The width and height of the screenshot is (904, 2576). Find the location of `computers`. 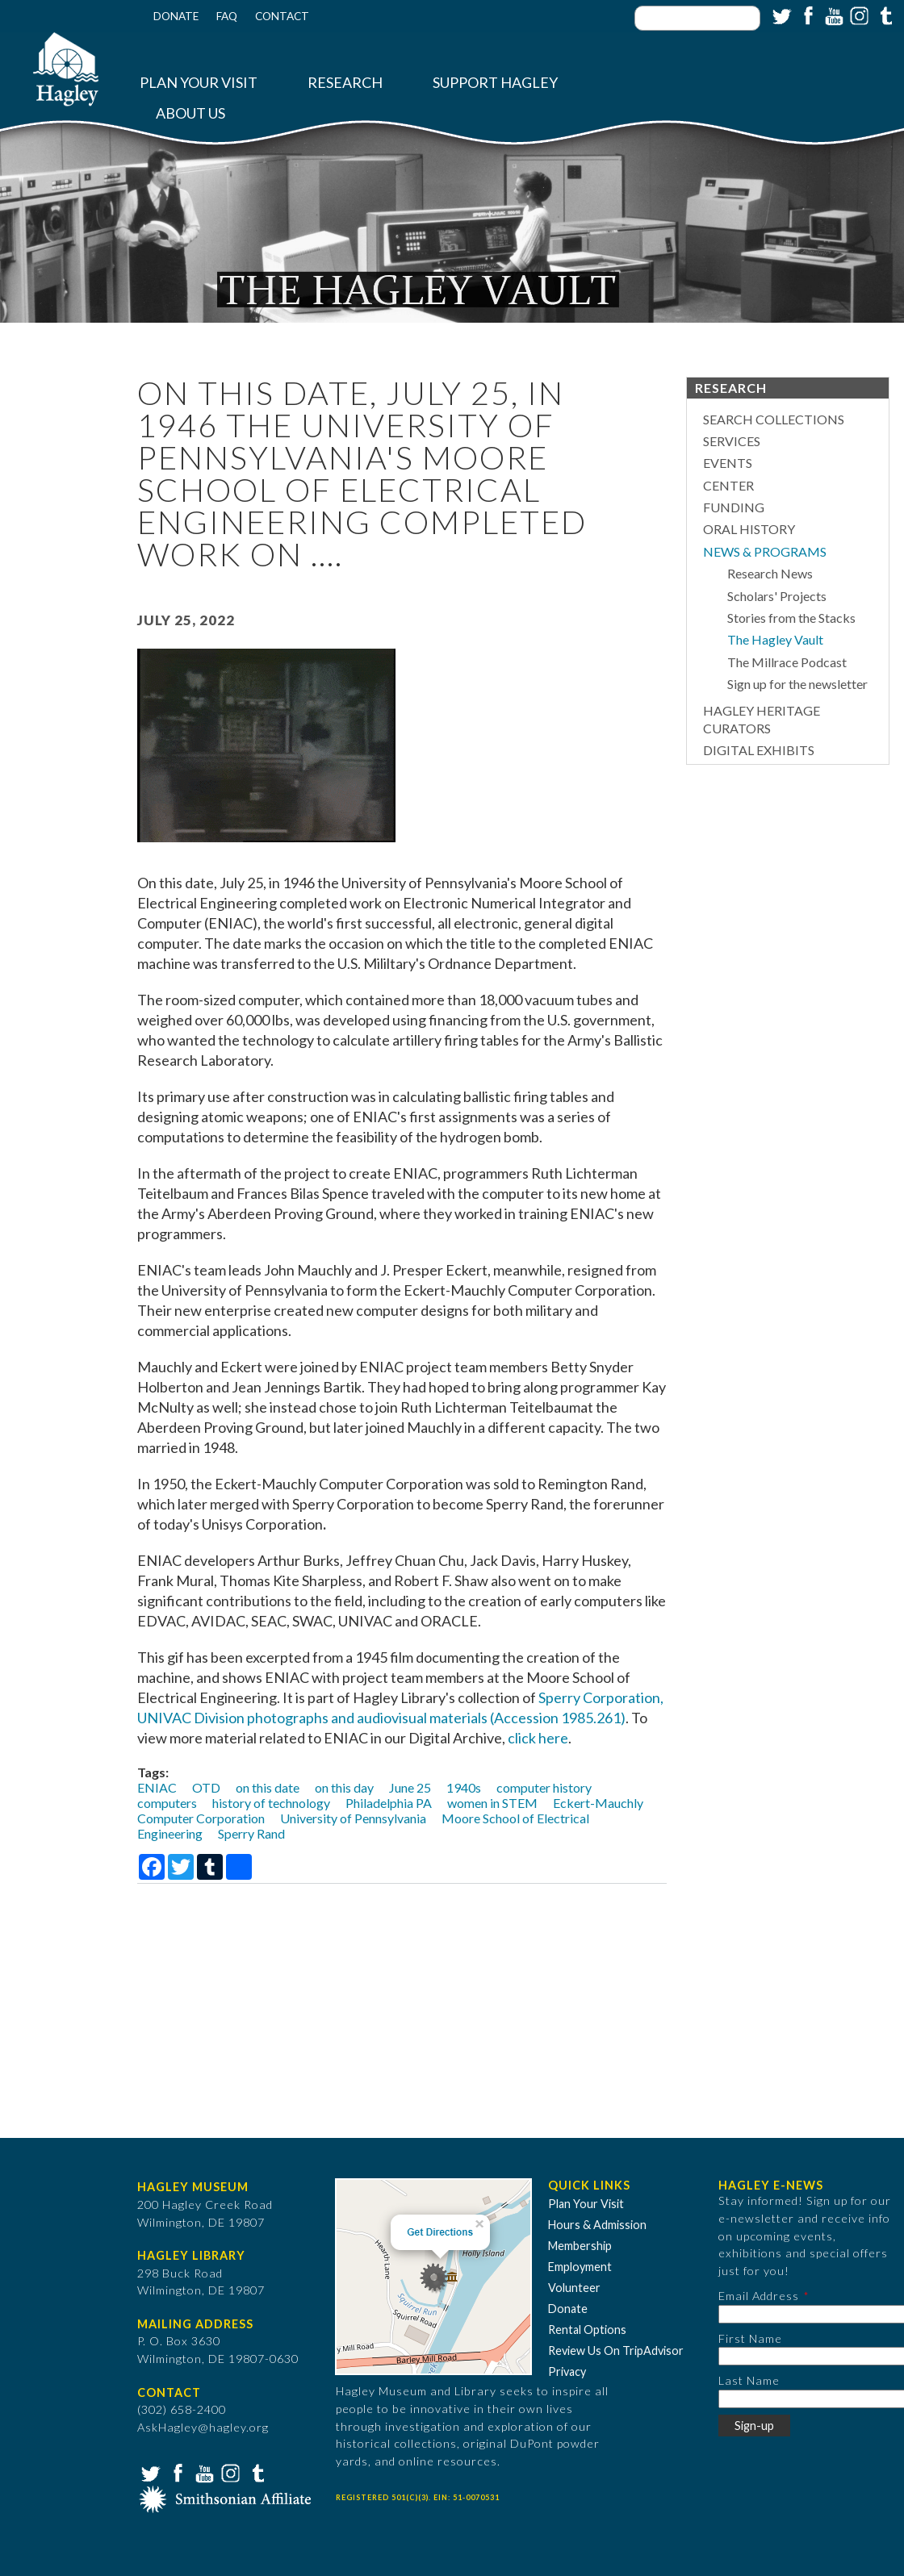

computers is located at coordinates (167, 1802).